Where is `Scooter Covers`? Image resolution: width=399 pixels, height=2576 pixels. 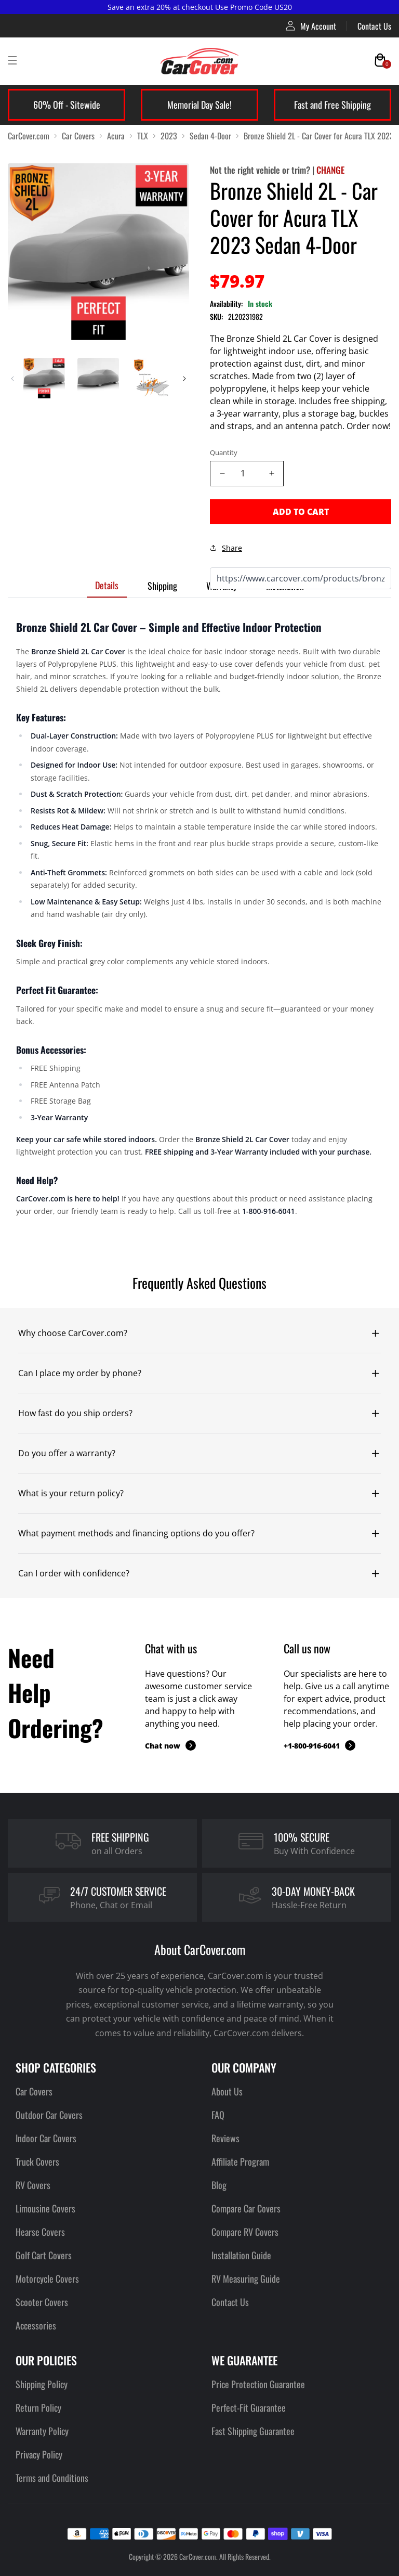
Scooter Covers is located at coordinates (42, 2302).